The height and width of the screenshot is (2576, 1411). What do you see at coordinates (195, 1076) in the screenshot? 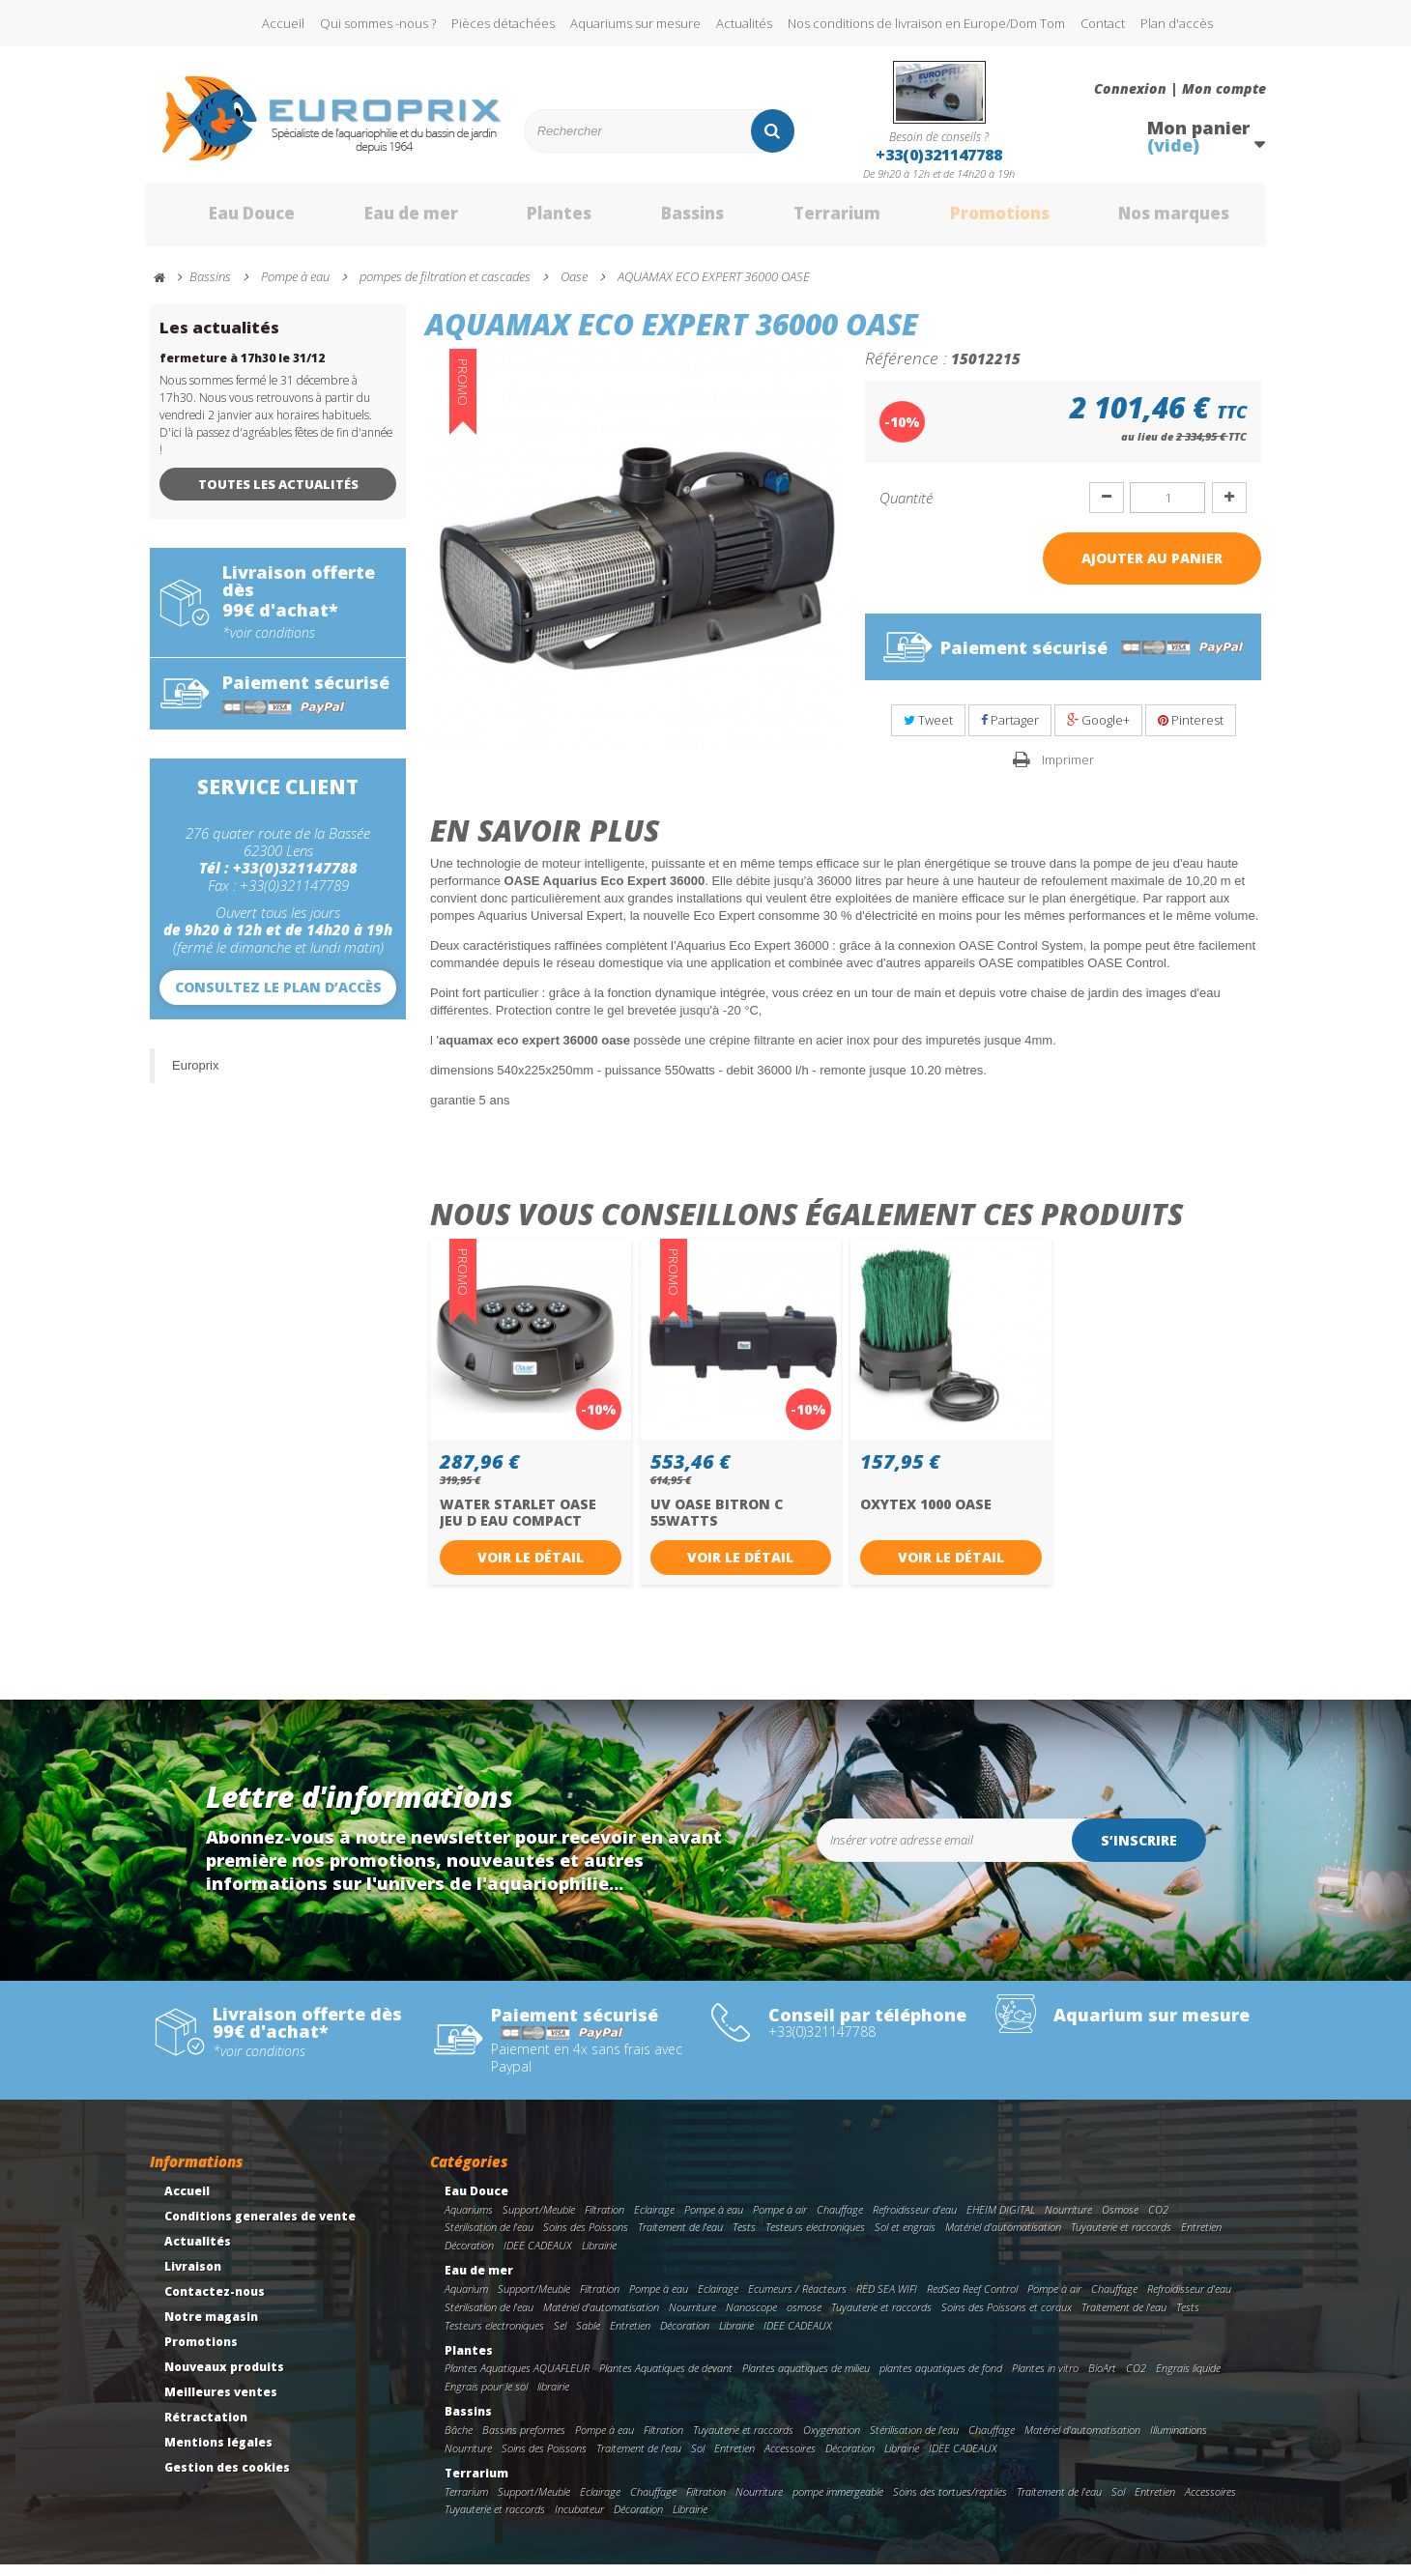
I see `Europrix` at bounding box center [195, 1076].